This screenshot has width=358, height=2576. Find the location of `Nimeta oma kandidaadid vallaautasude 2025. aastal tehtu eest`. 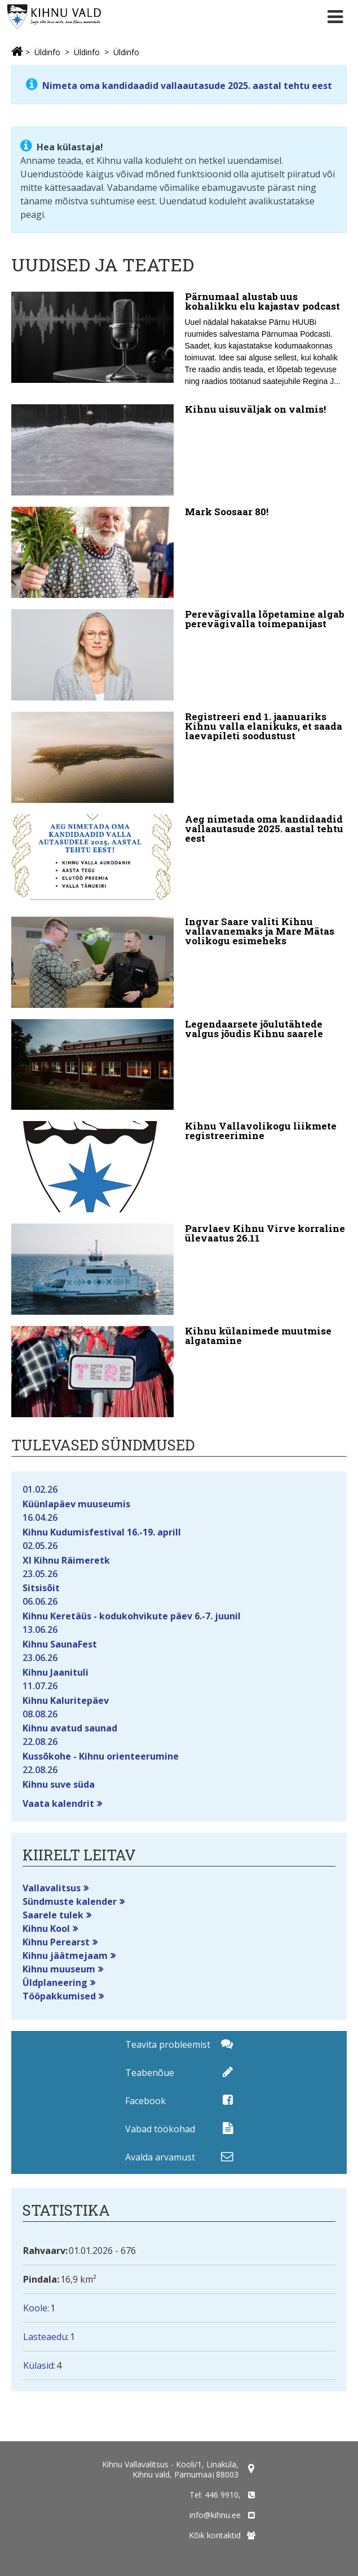

Nimeta oma kandidaadid vallaautasude 2025. aastal tehtu eest is located at coordinates (186, 85).